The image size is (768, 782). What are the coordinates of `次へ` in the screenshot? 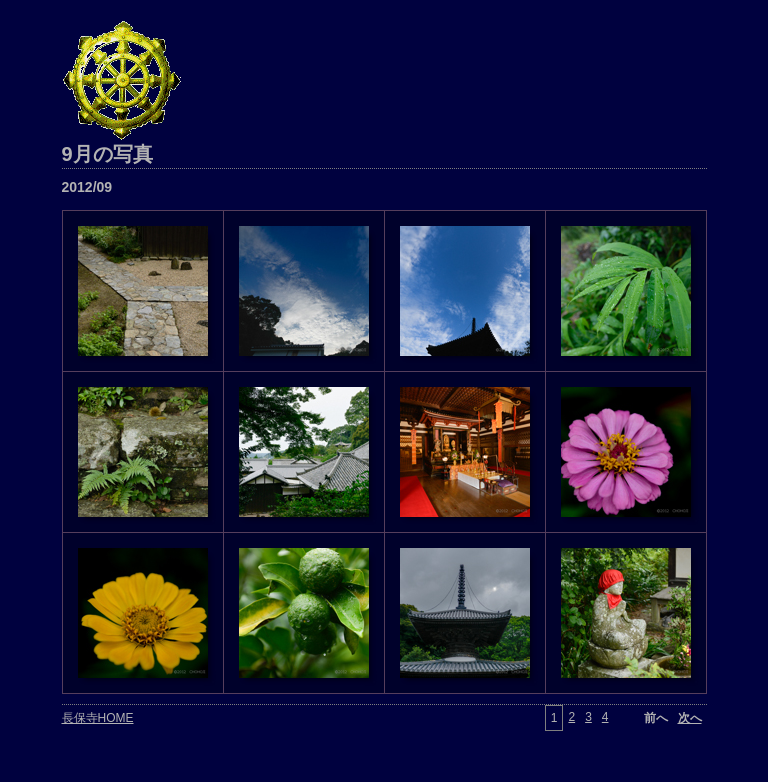 It's located at (690, 718).